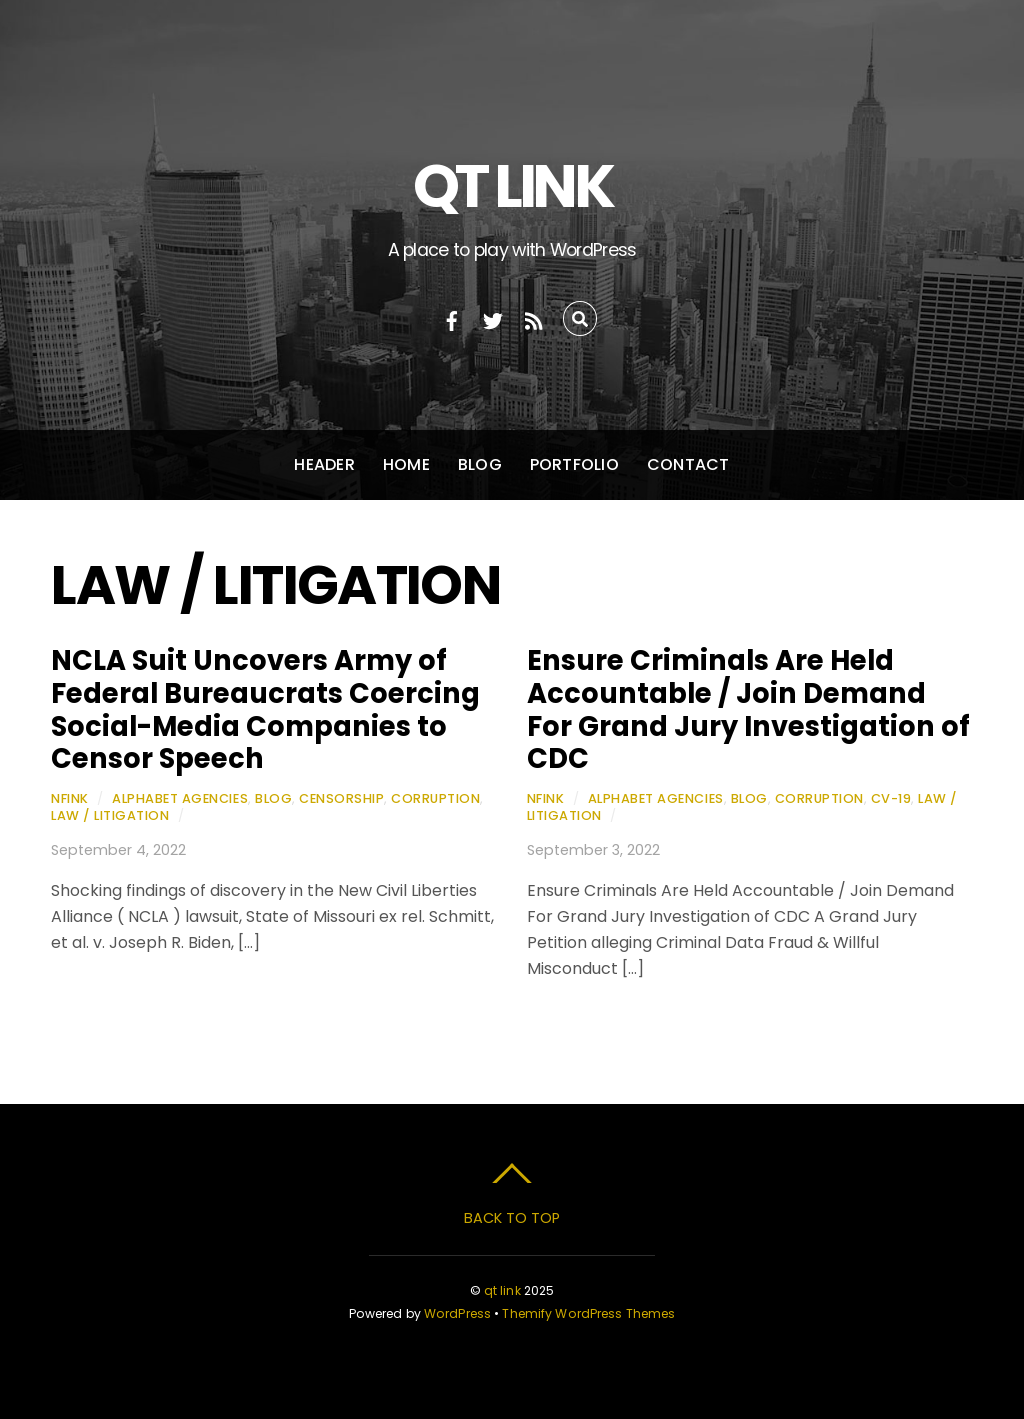 The image size is (1024, 1419). I want to click on Corruption, so click(435, 798).